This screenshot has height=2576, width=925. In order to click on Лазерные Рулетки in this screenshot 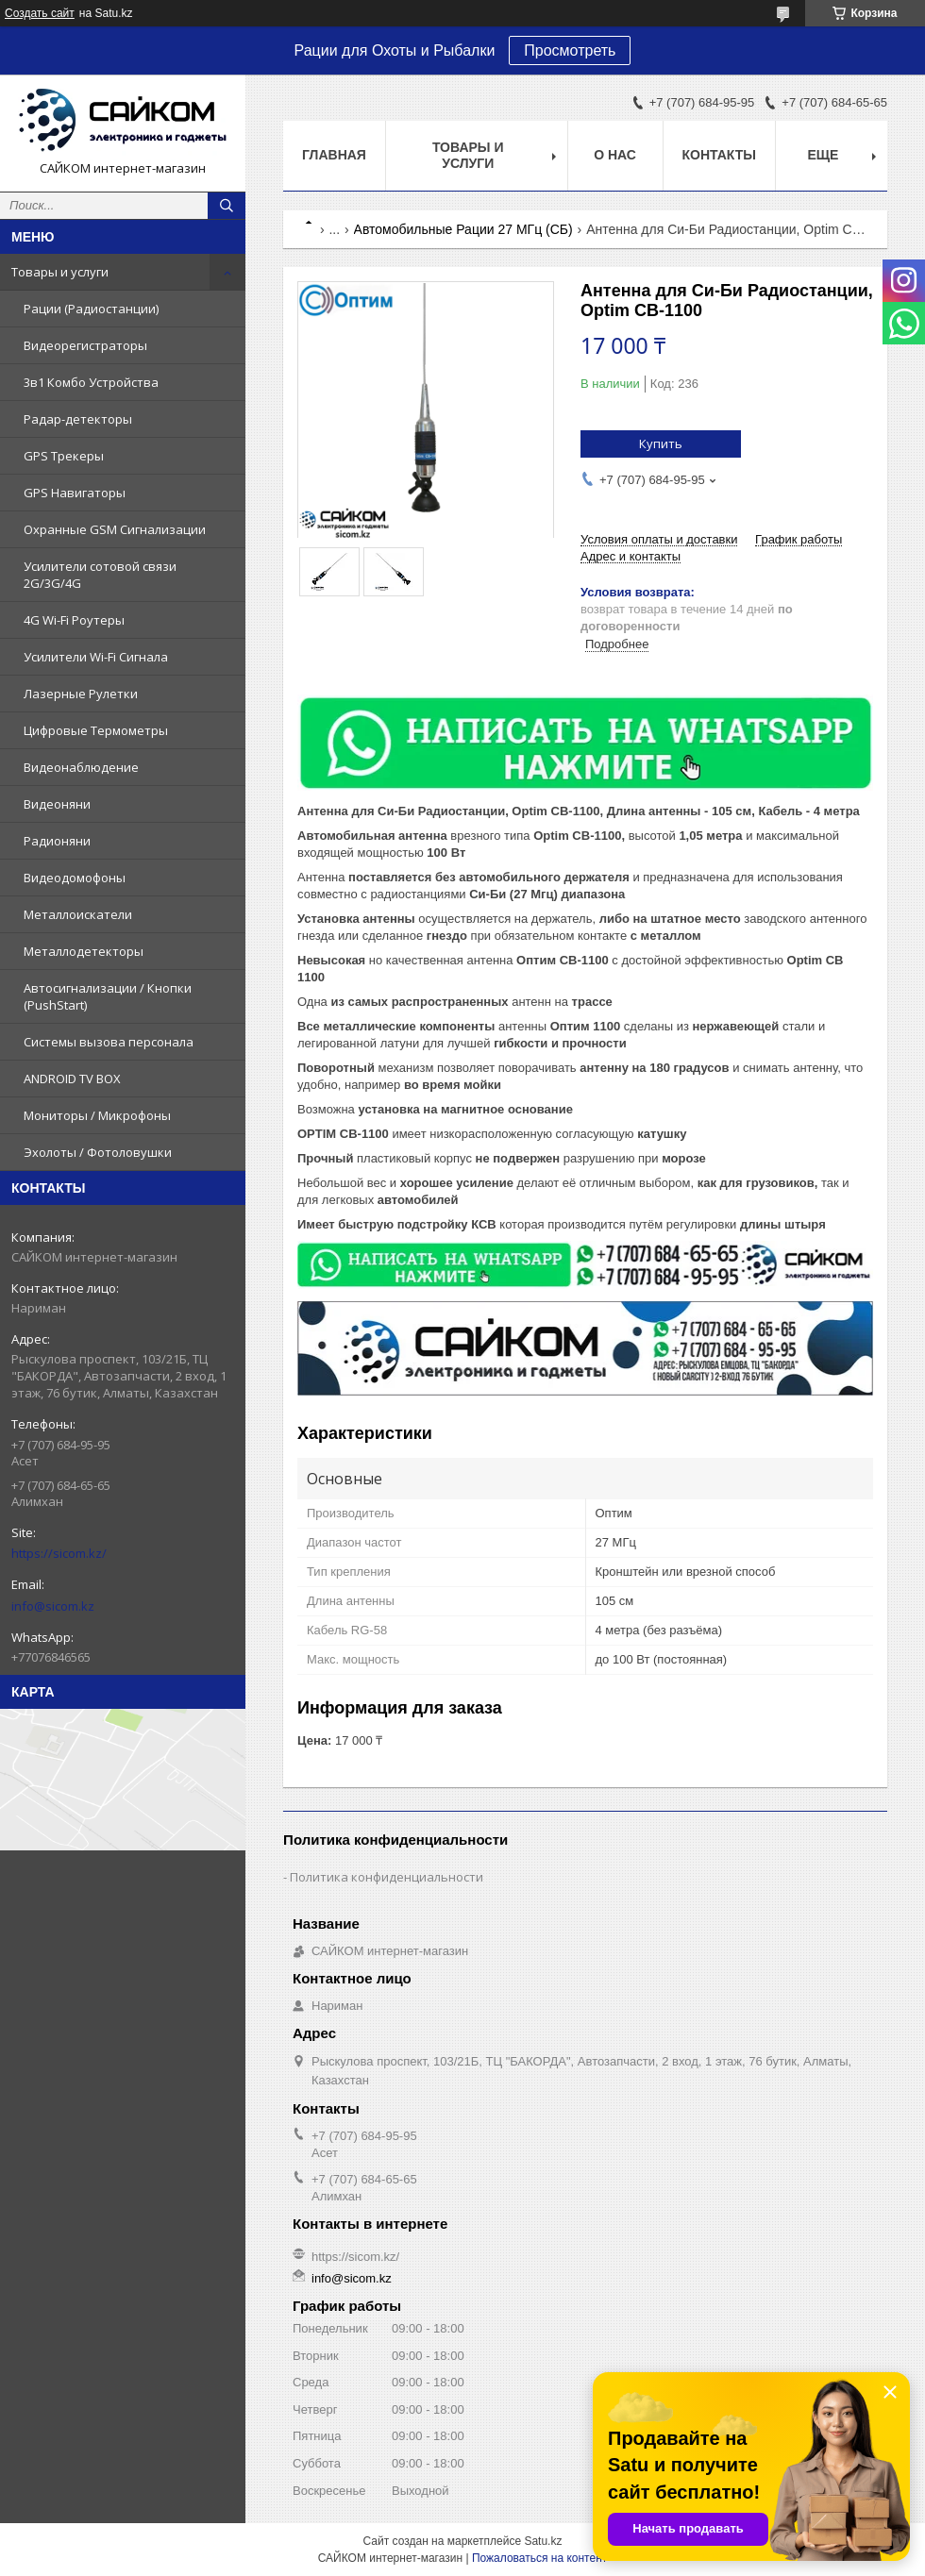, I will do `click(81, 693)`.